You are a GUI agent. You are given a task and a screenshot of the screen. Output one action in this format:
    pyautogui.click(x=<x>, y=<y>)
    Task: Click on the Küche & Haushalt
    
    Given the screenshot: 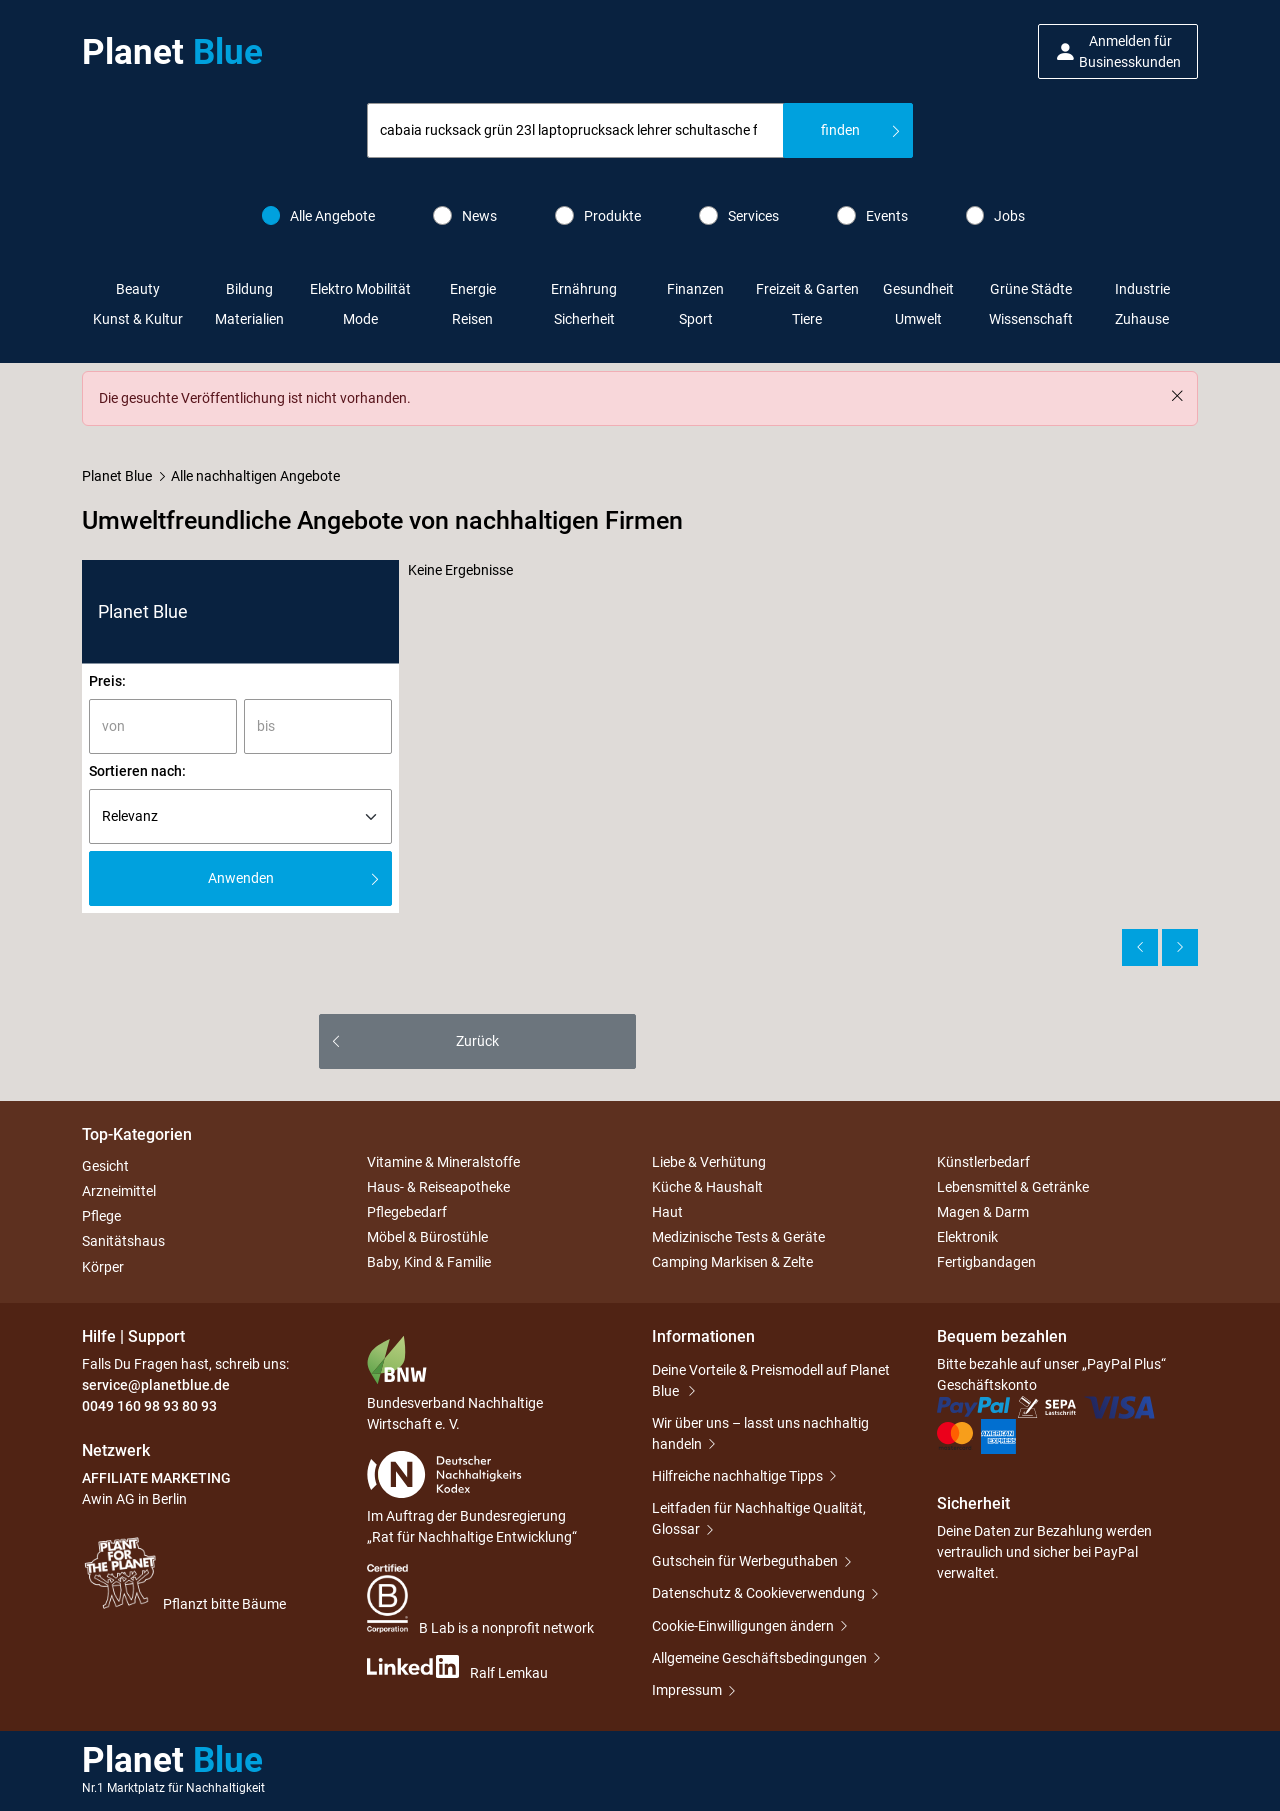 What is the action you would take?
    pyautogui.click(x=707, y=1187)
    